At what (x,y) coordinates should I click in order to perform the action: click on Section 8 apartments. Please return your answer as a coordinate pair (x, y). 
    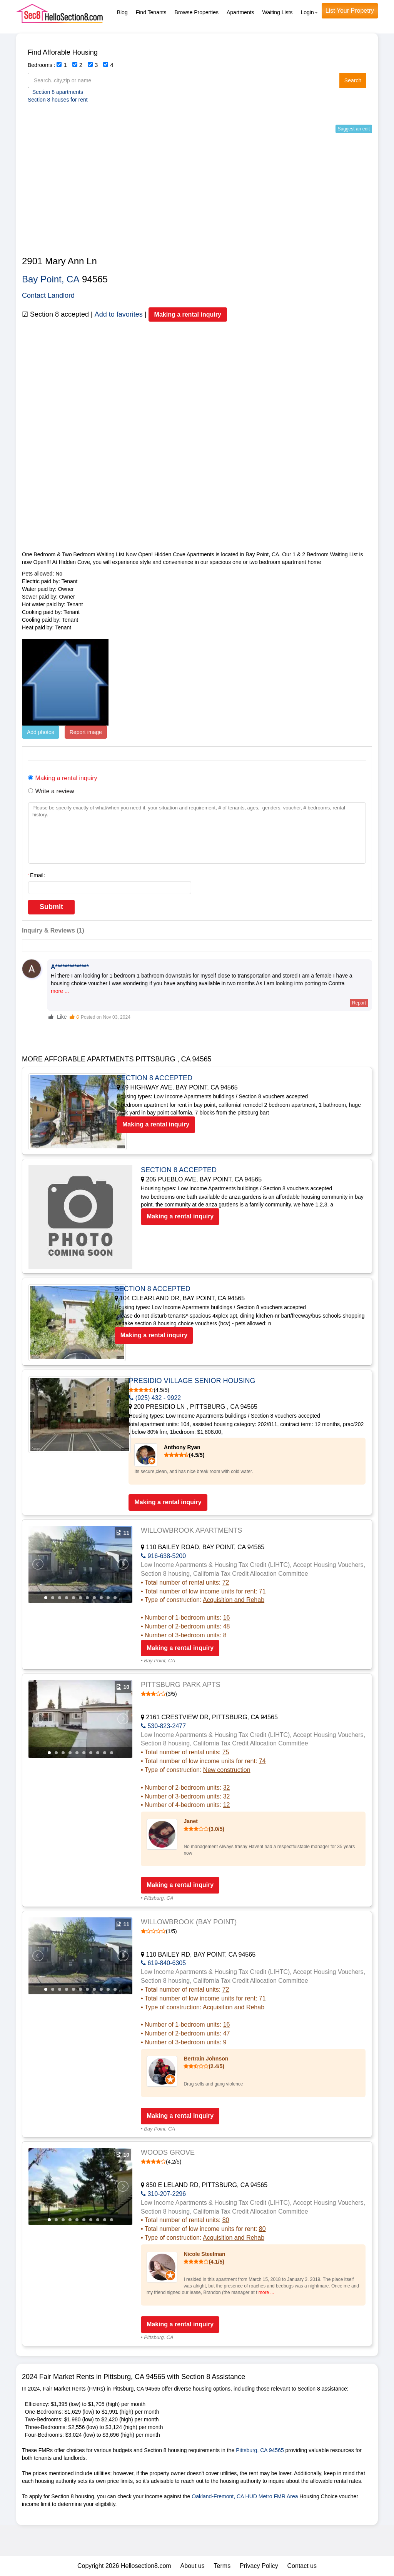
    Looking at the image, I should click on (57, 92).